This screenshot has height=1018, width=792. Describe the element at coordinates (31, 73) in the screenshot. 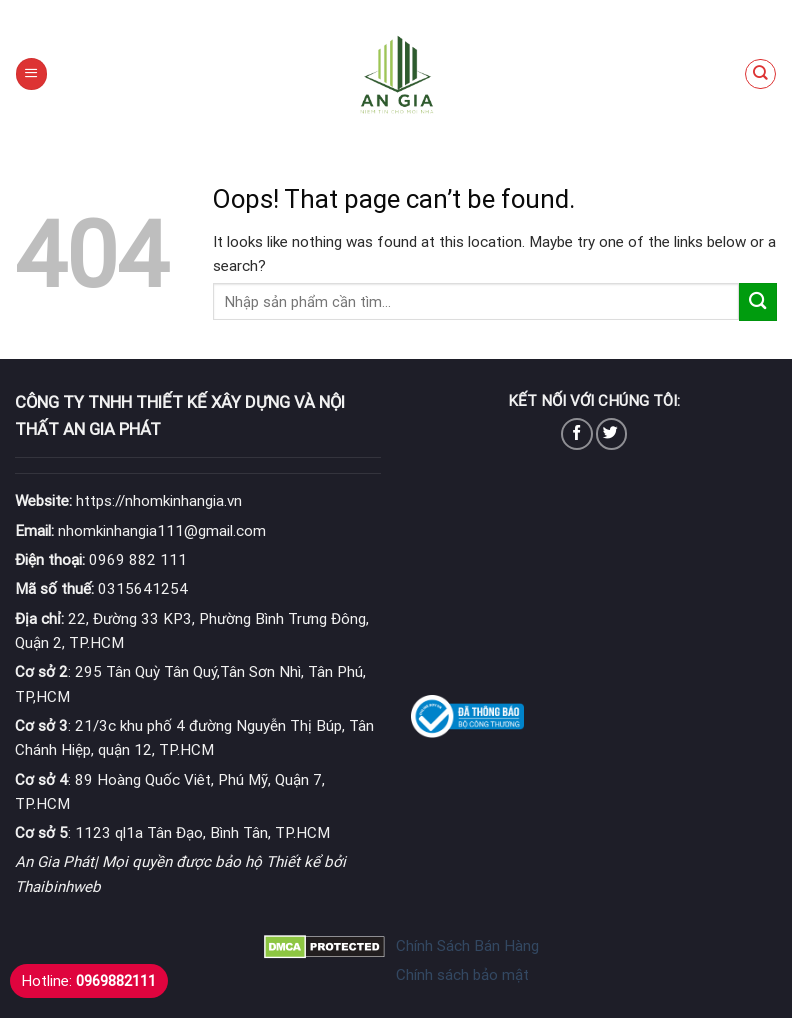

I see `[Menu]` at that location.